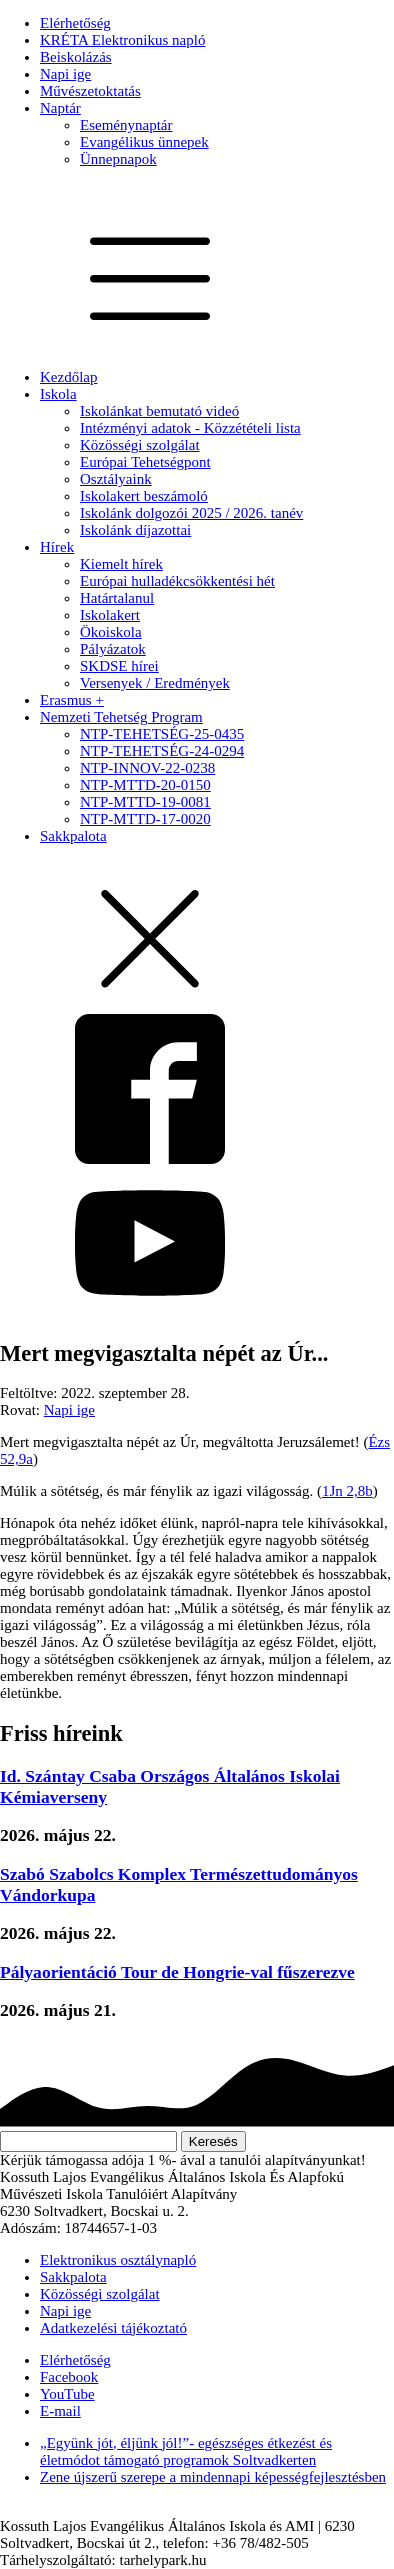 The image size is (394, 2569). I want to click on Napi ige, so click(65, 74).